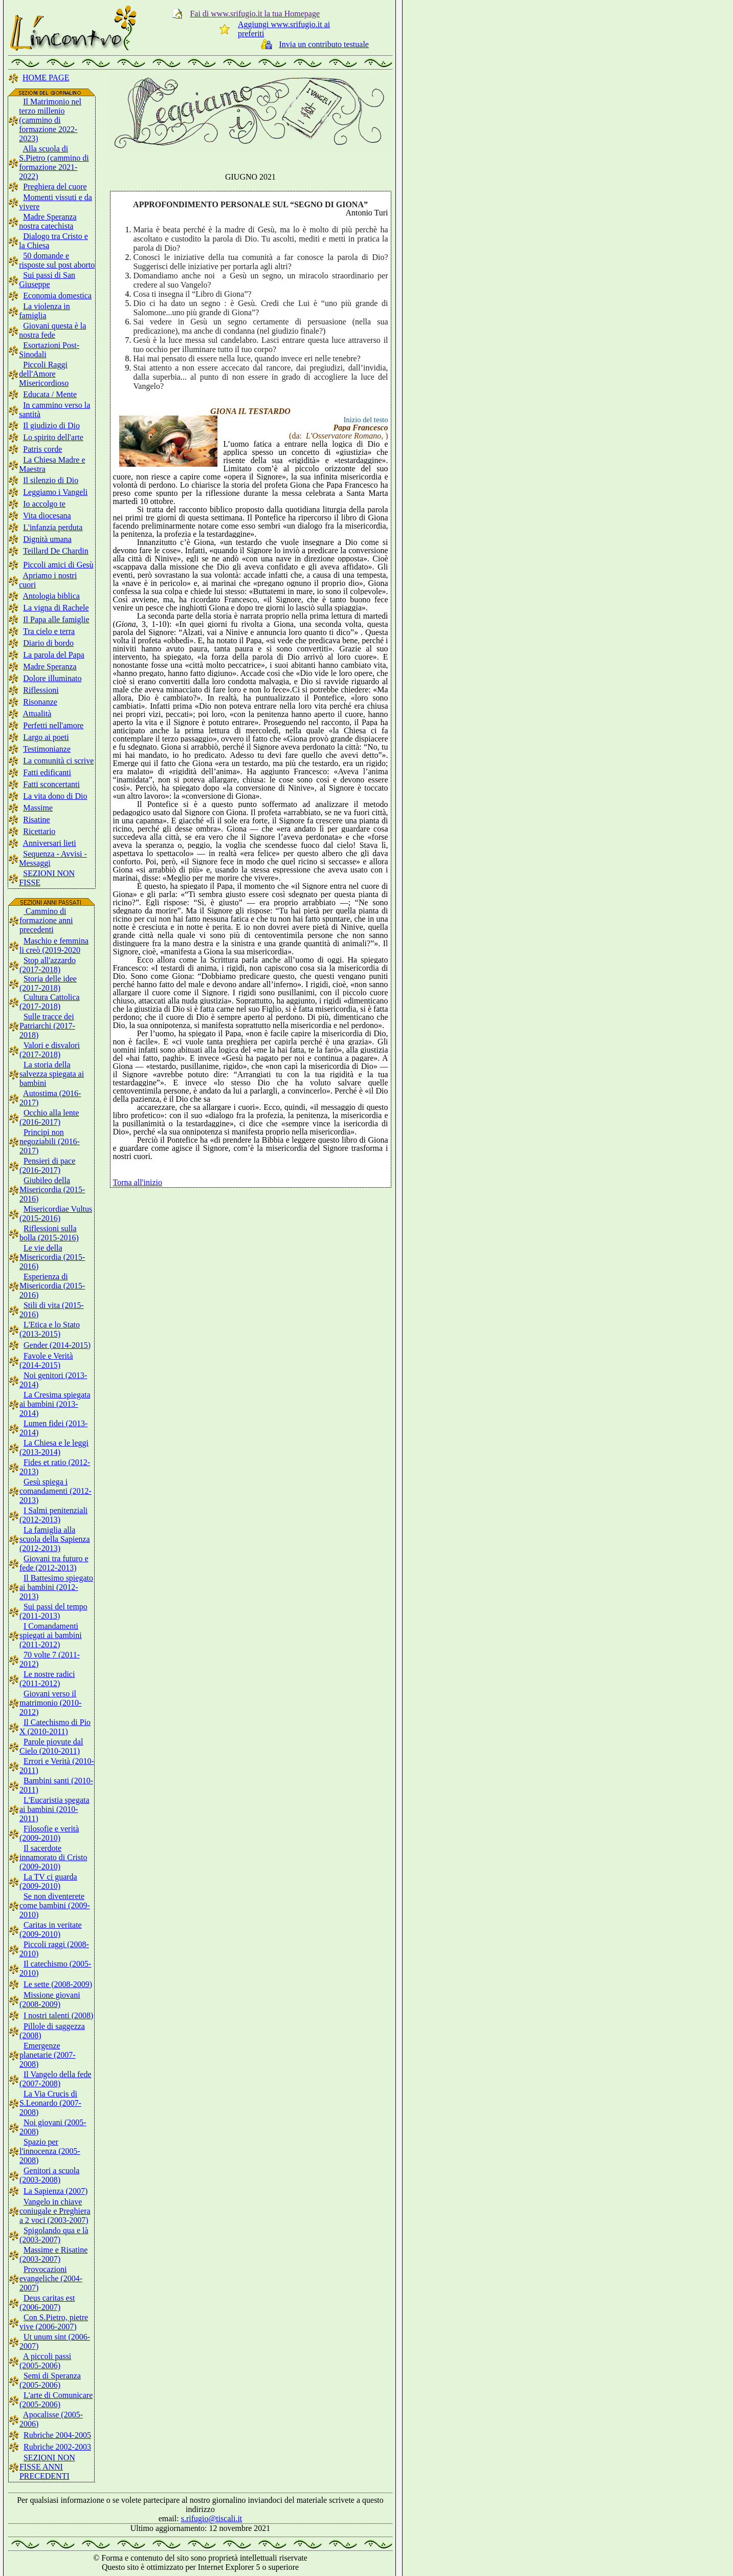 This screenshot has width=733, height=2576. What do you see at coordinates (55, 551) in the screenshot?
I see `Teillard De Chardin` at bounding box center [55, 551].